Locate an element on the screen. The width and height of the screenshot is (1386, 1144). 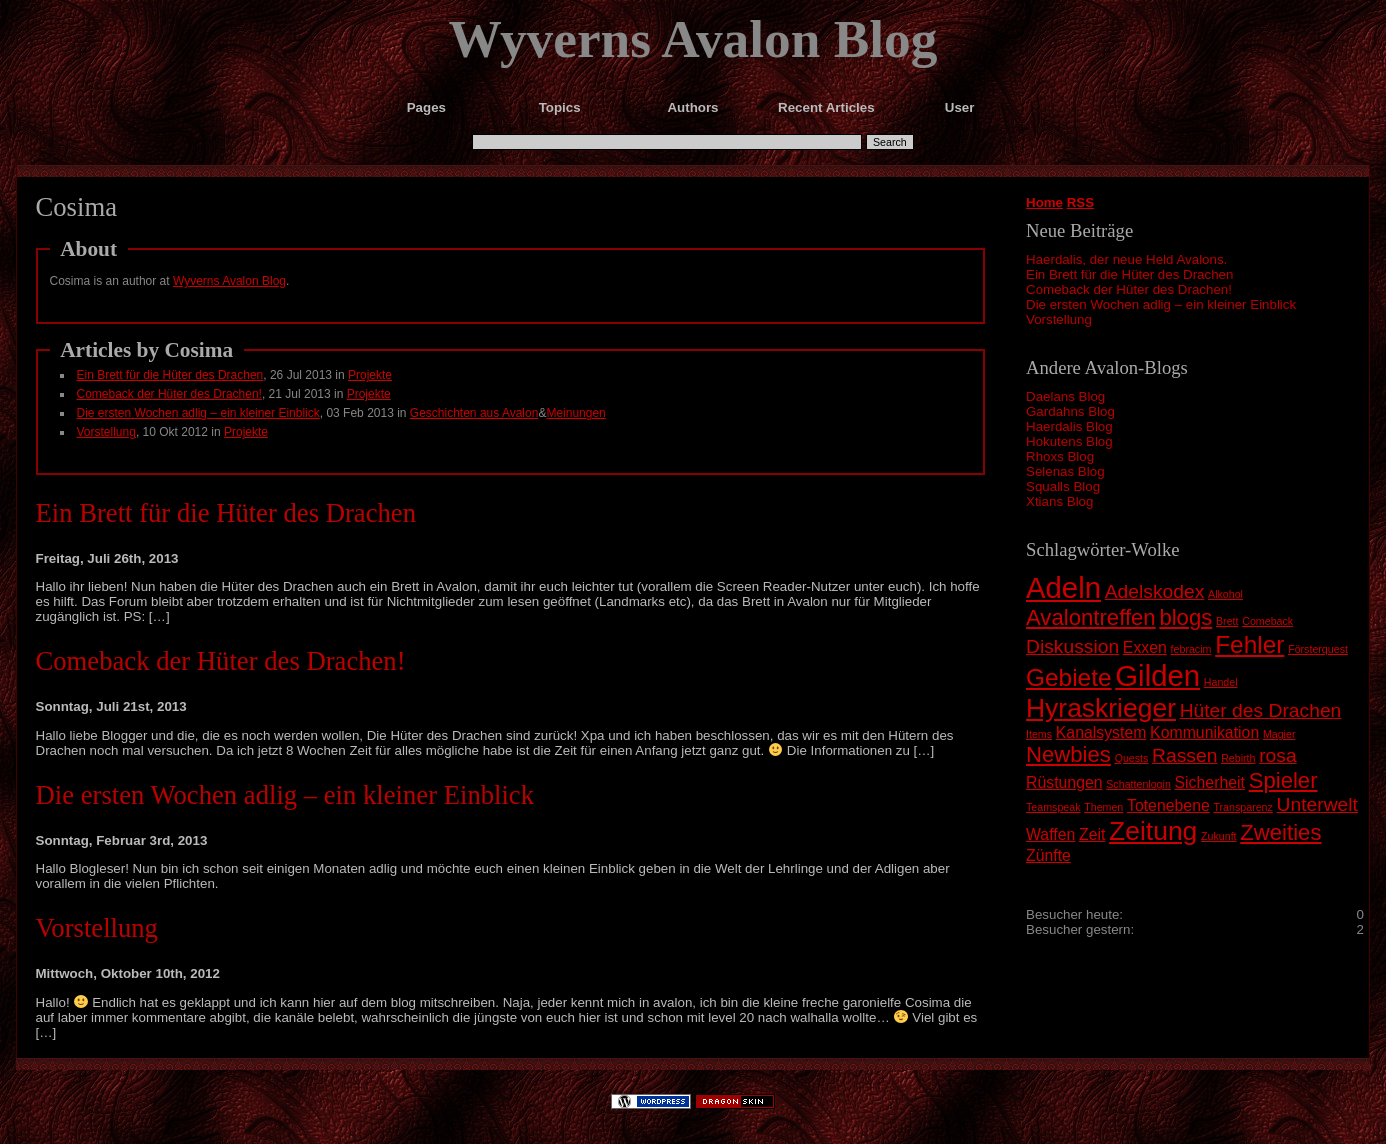
Die ersten Wochen adlig – ein kleiner Einblick is located at coordinates (1161, 304).